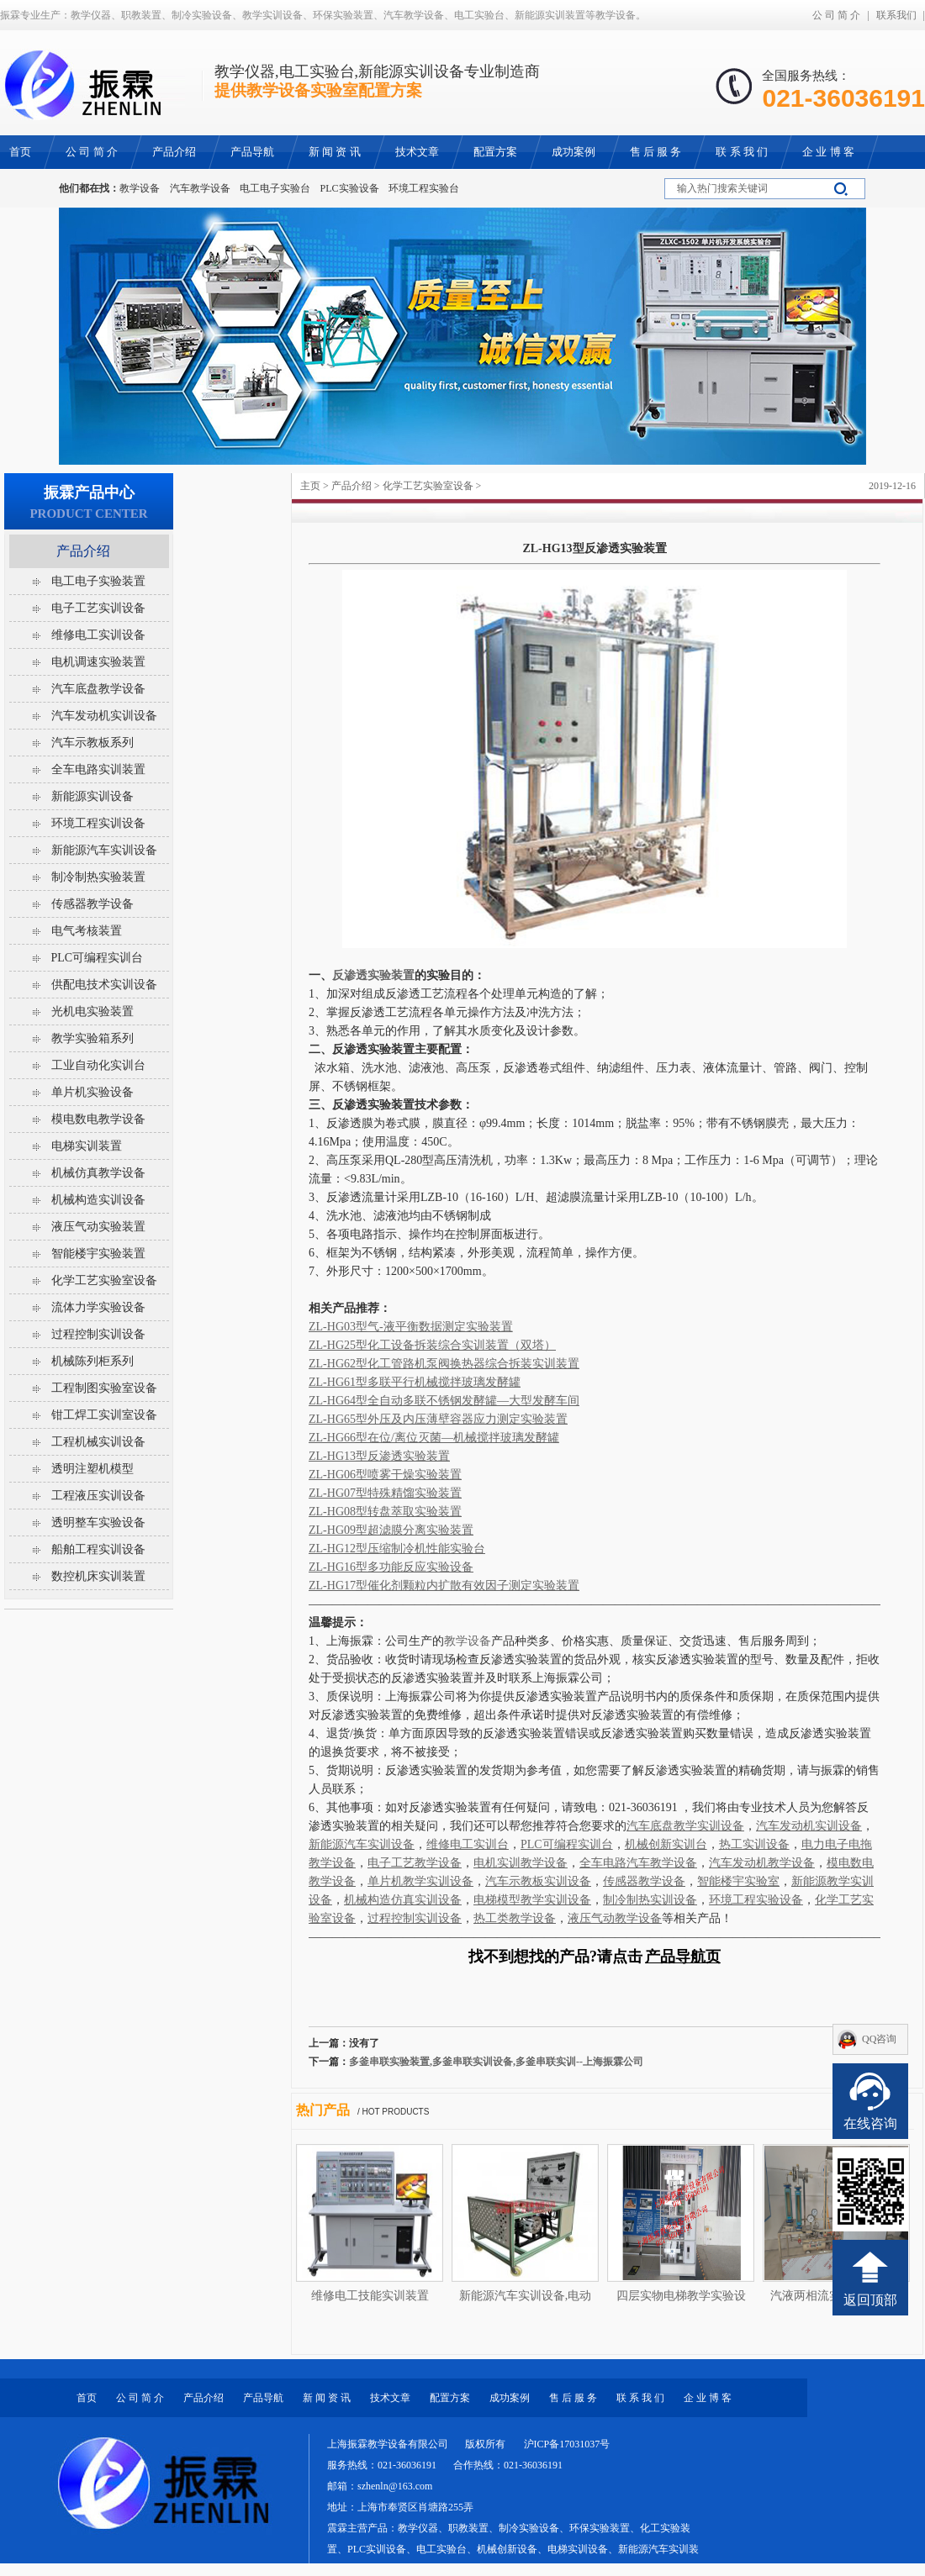 This screenshot has height=2576, width=925. I want to click on 企 业 博 客, so click(708, 2398).